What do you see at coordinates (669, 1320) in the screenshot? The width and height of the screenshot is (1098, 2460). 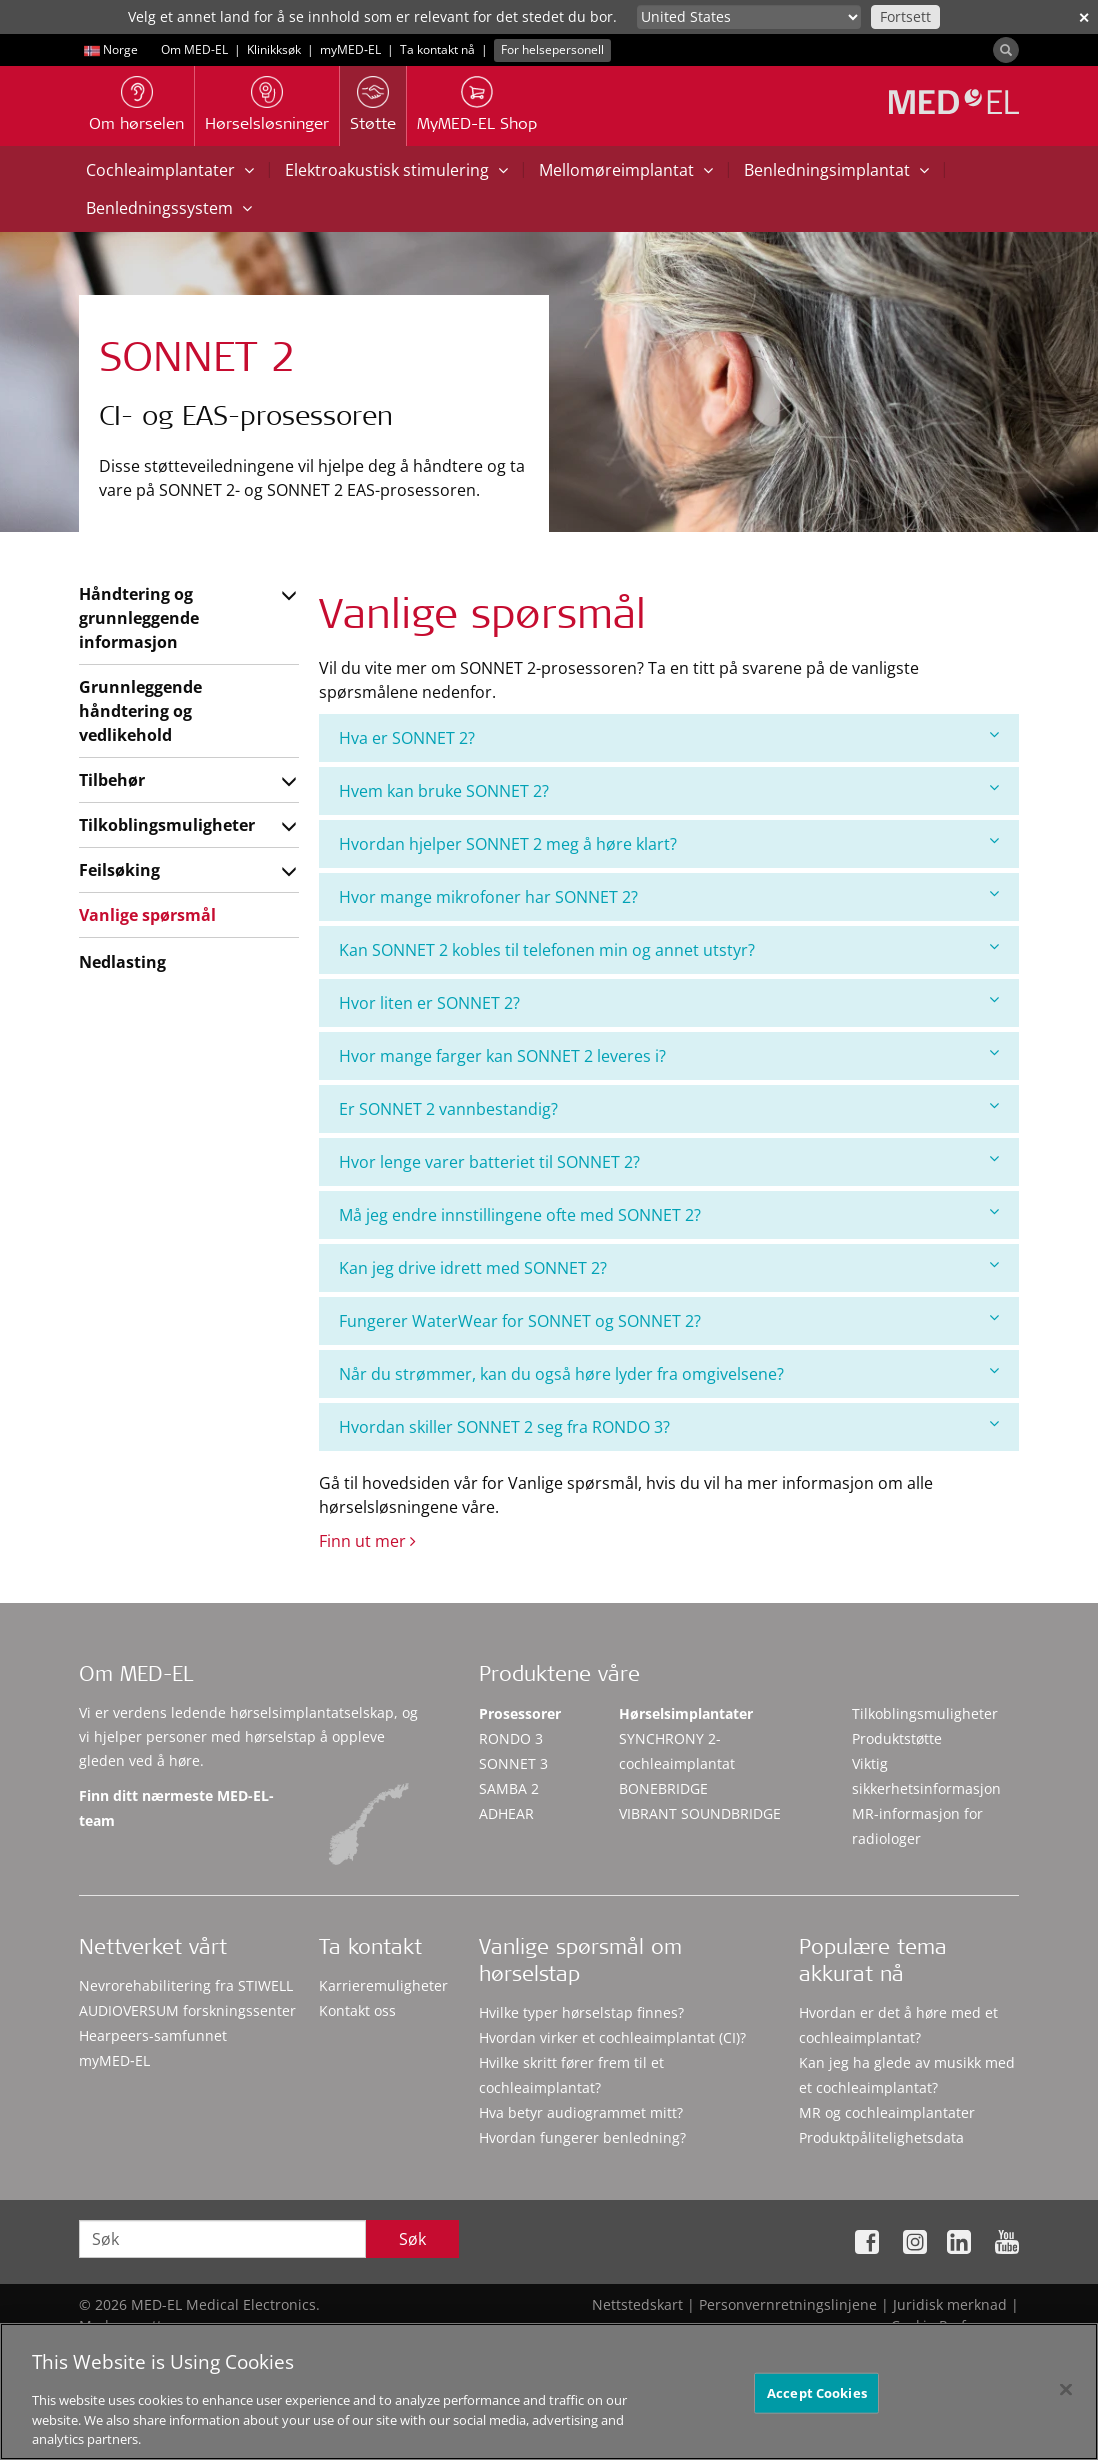 I see `Fungerer WaterWear for SONNET og SONNET 2?` at bounding box center [669, 1320].